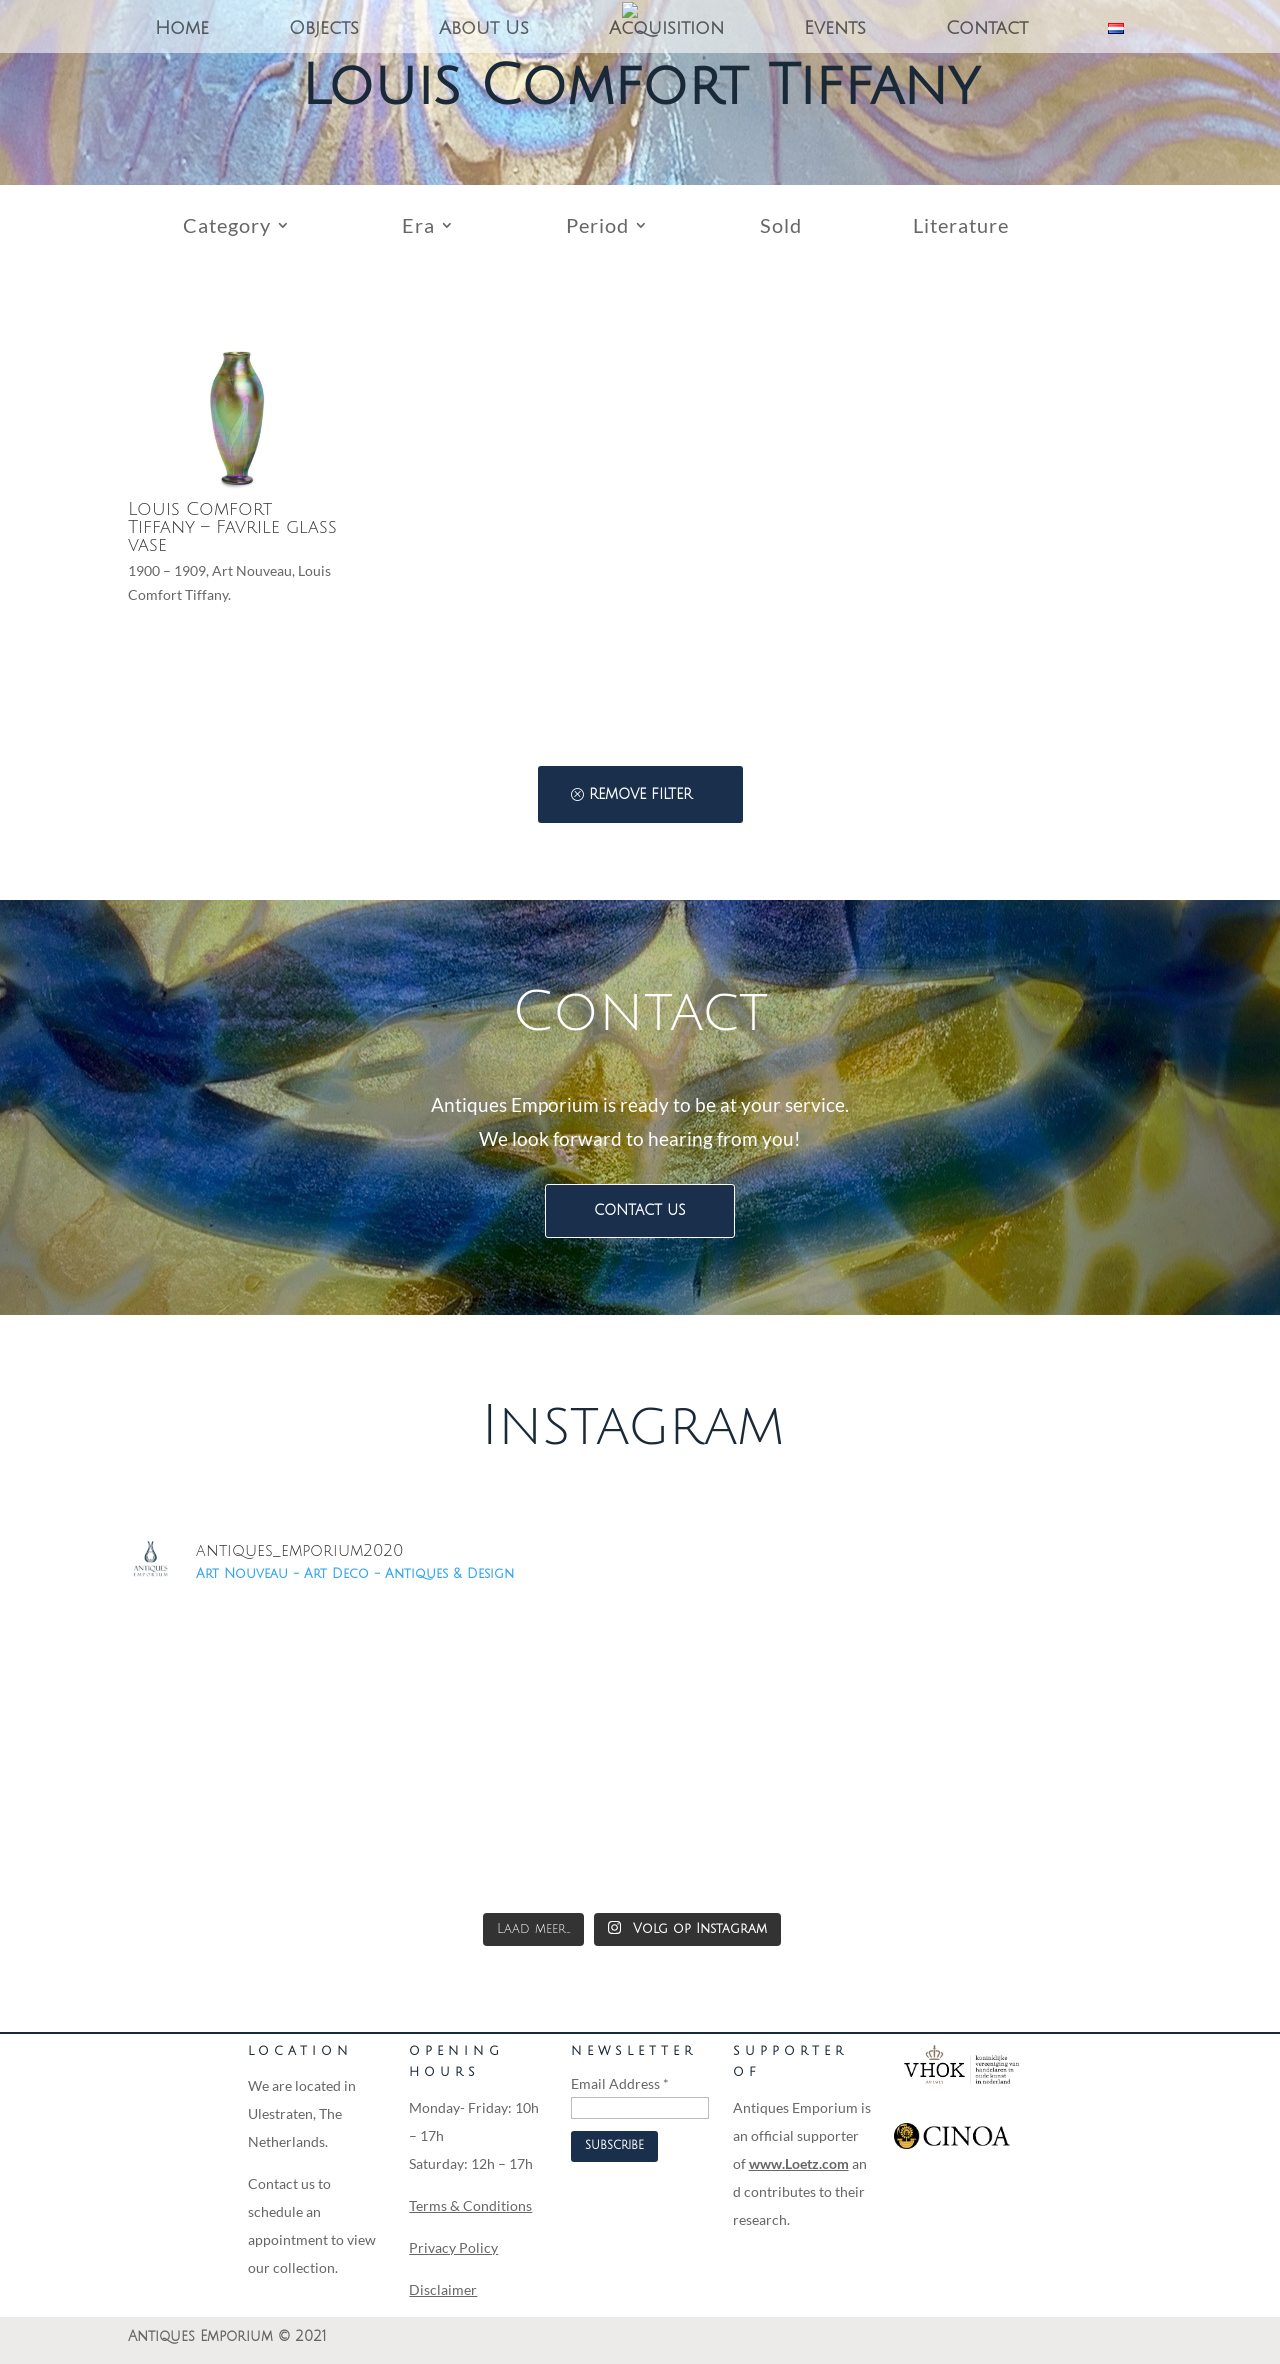  Describe the element at coordinates (324, 29) in the screenshot. I see `Objects` at that location.